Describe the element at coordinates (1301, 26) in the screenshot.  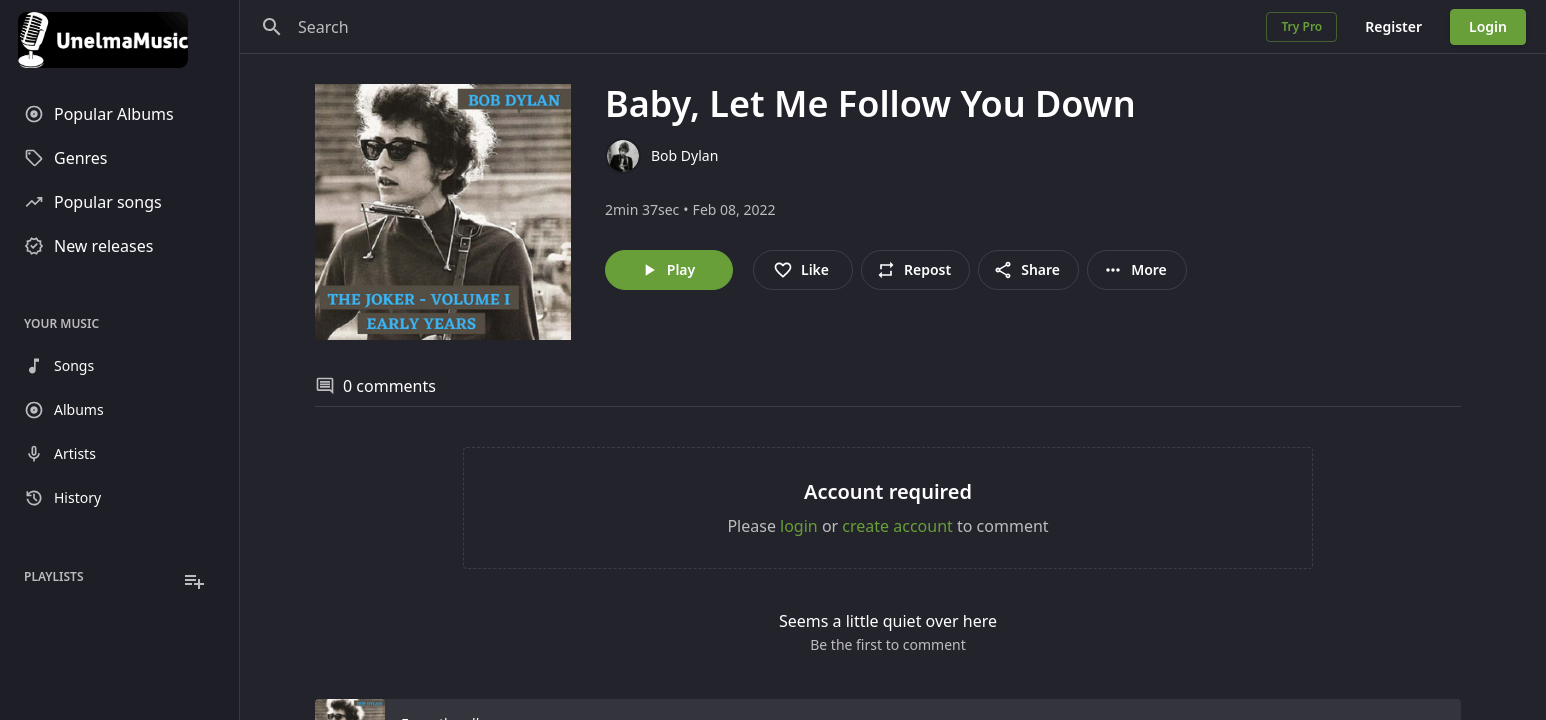
I see `Try Pro` at that location.